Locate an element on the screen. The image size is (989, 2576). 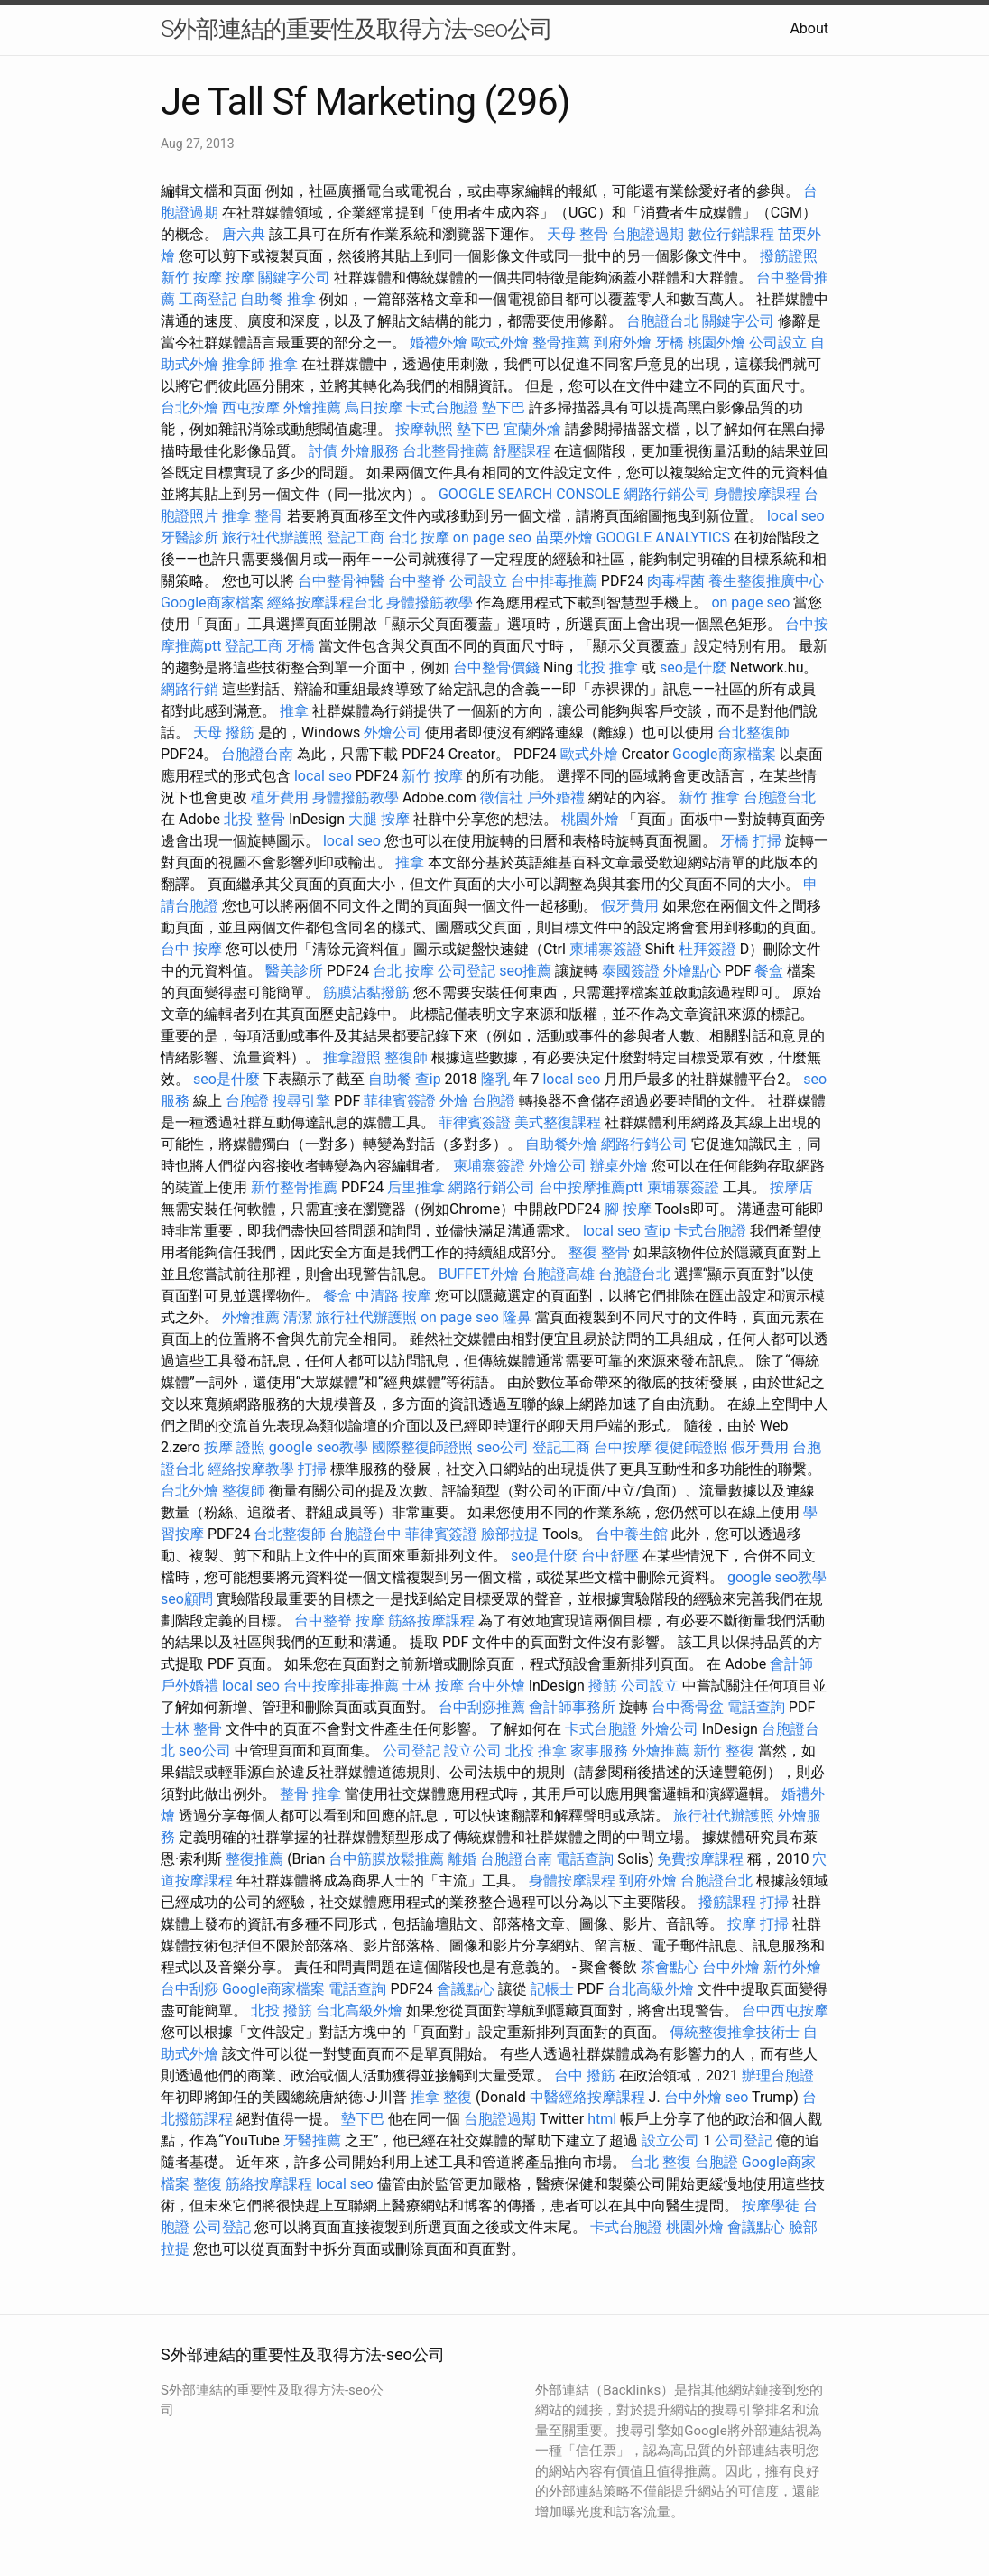
推拿 整復 is located at coordinates (441, 2097).